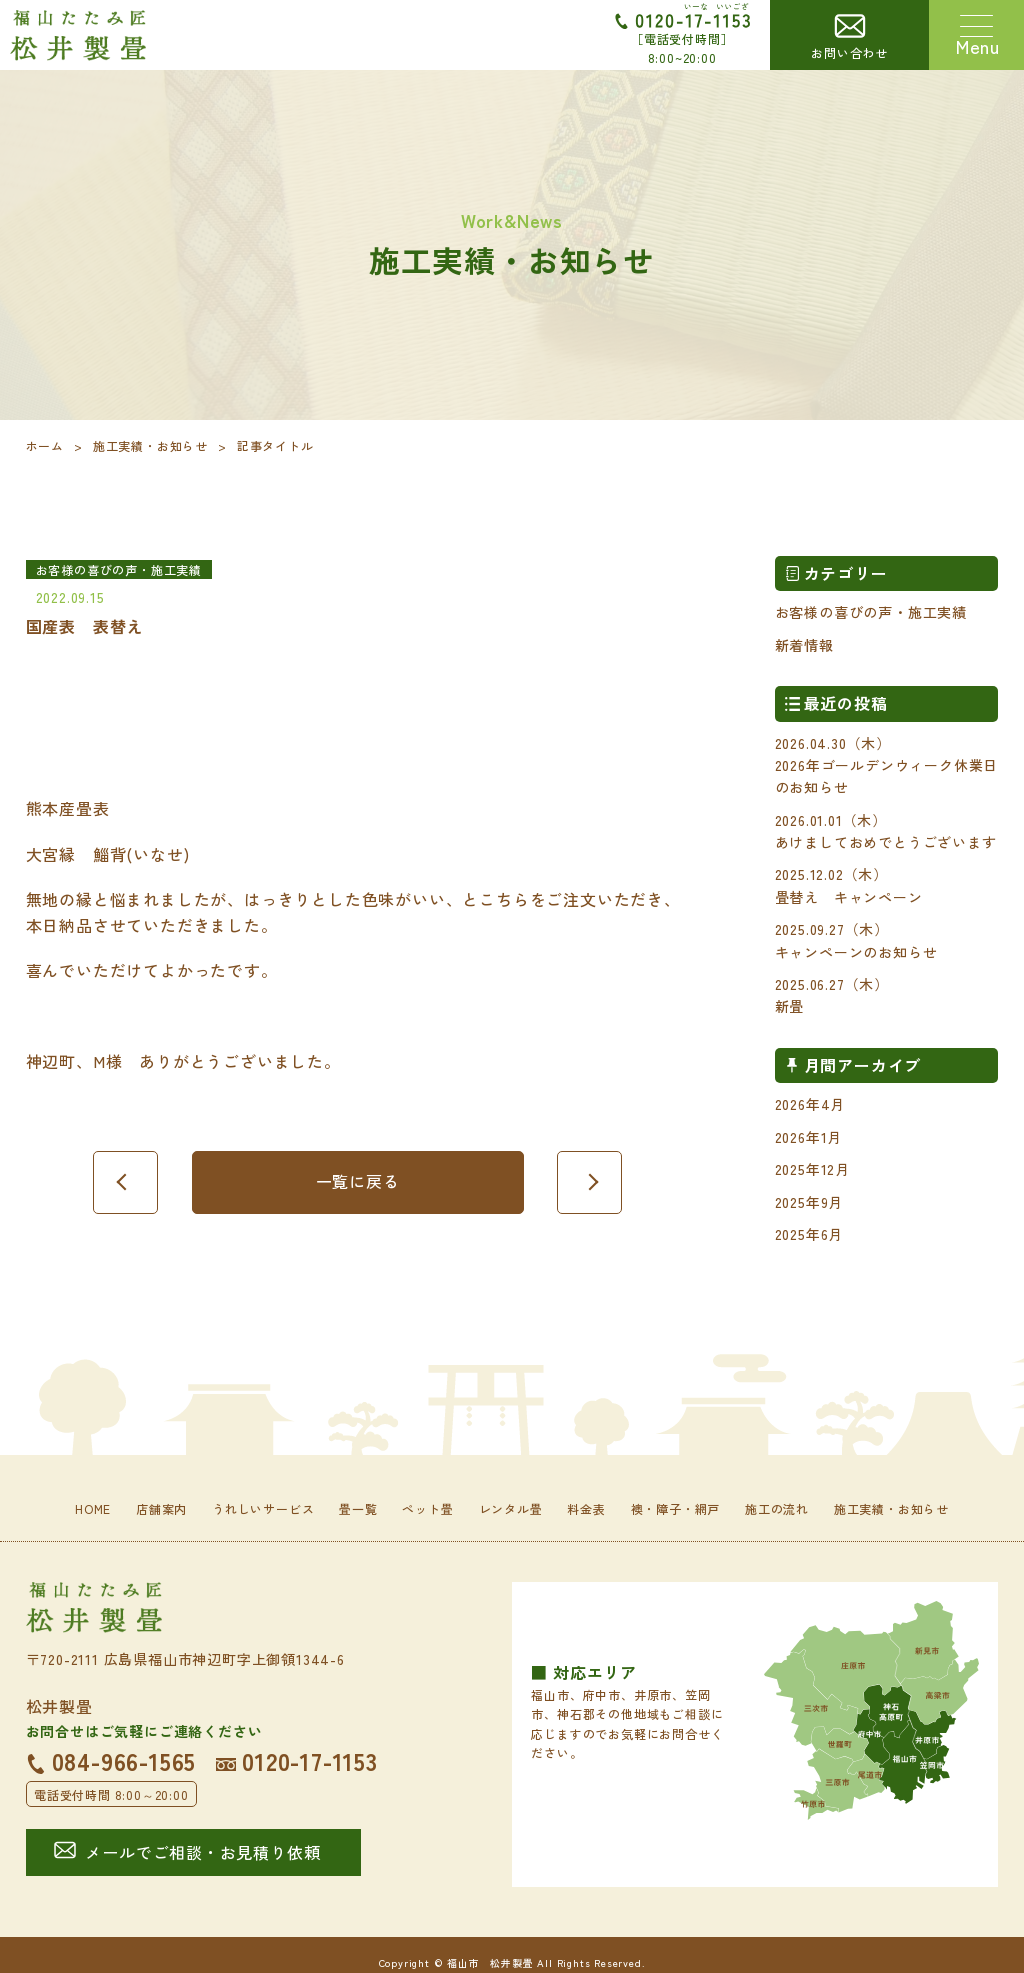 This screenshot has height=1973, width=1024. I want to click on 店舗案内, so click(161, 1508).